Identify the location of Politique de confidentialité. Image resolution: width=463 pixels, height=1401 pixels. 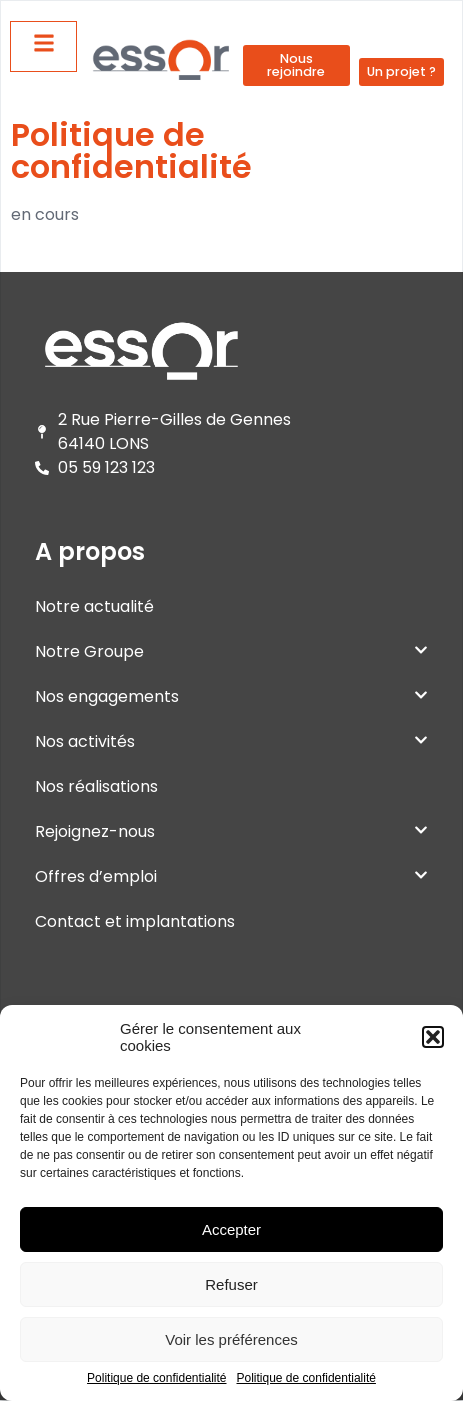
(156, 1378).